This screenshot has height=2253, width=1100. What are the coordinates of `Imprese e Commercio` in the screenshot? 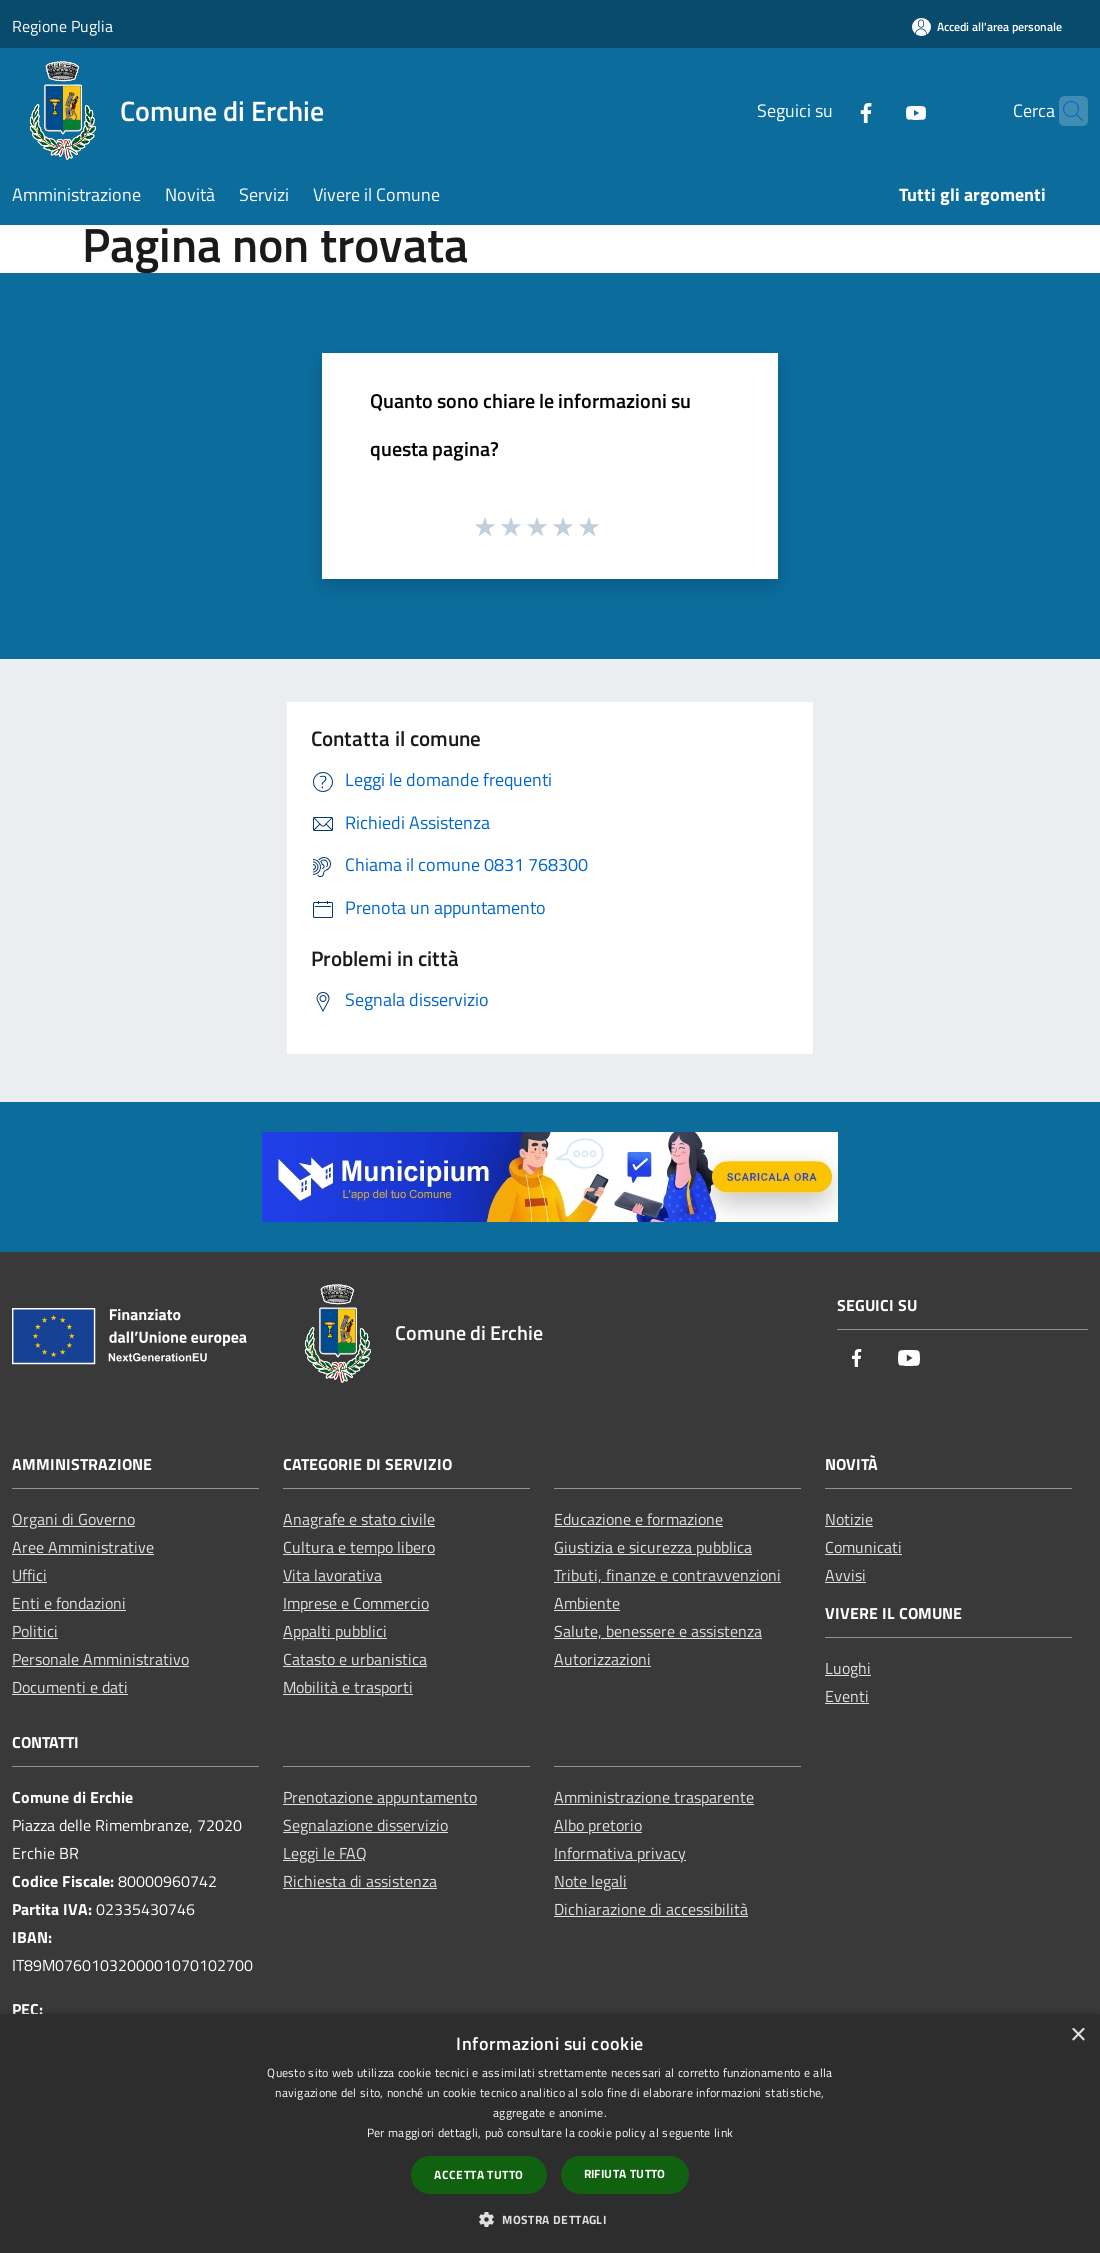 It's located at (356, 1603).